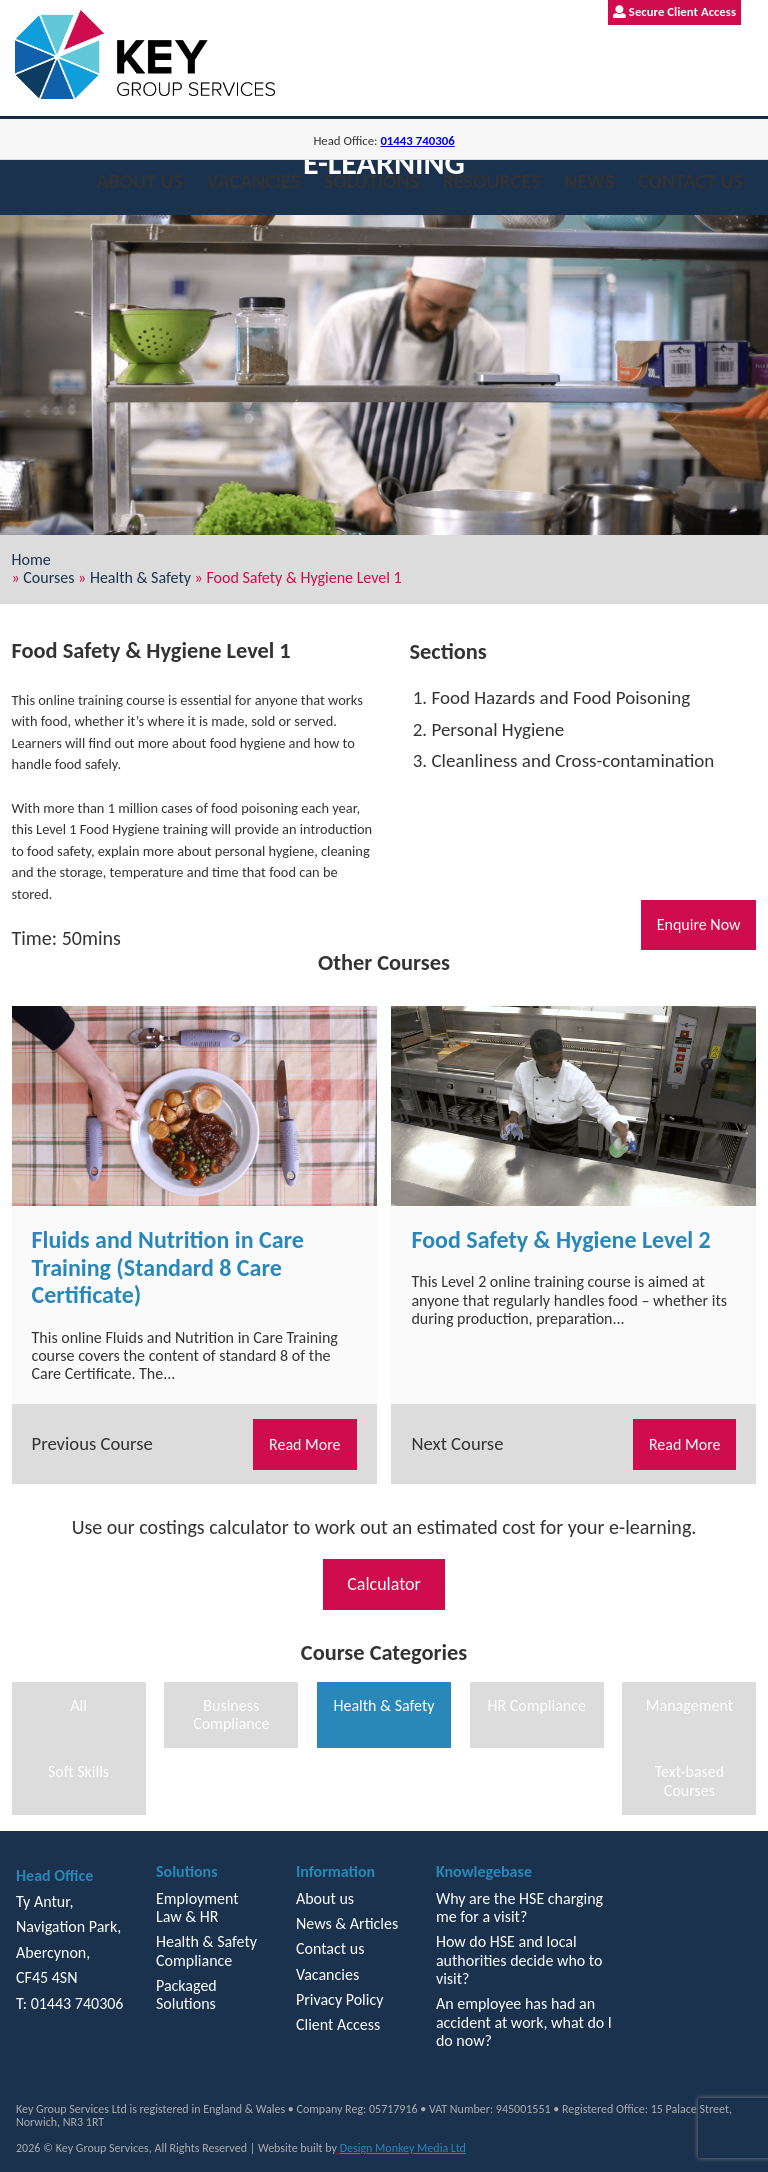  I want to click on Health & Safety Compliance, so click(206, 1950).